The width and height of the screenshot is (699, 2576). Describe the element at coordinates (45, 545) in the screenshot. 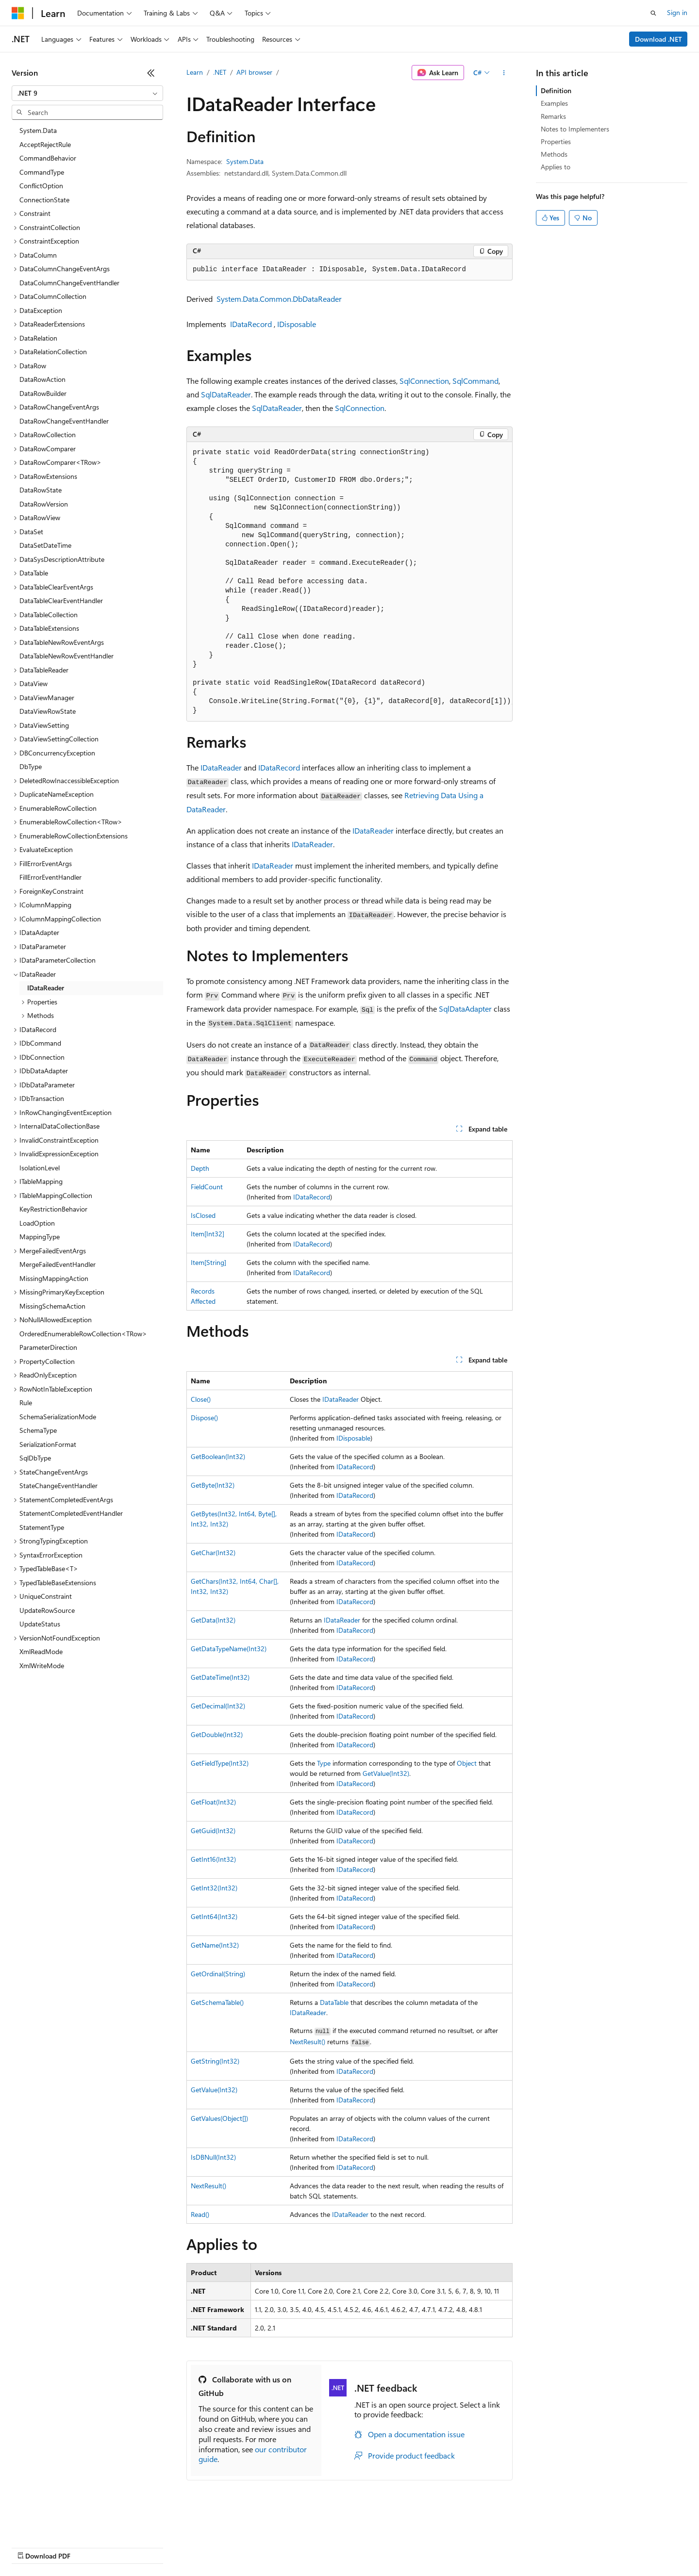

I see `DataSetDateTime [treeitem]` at that location.